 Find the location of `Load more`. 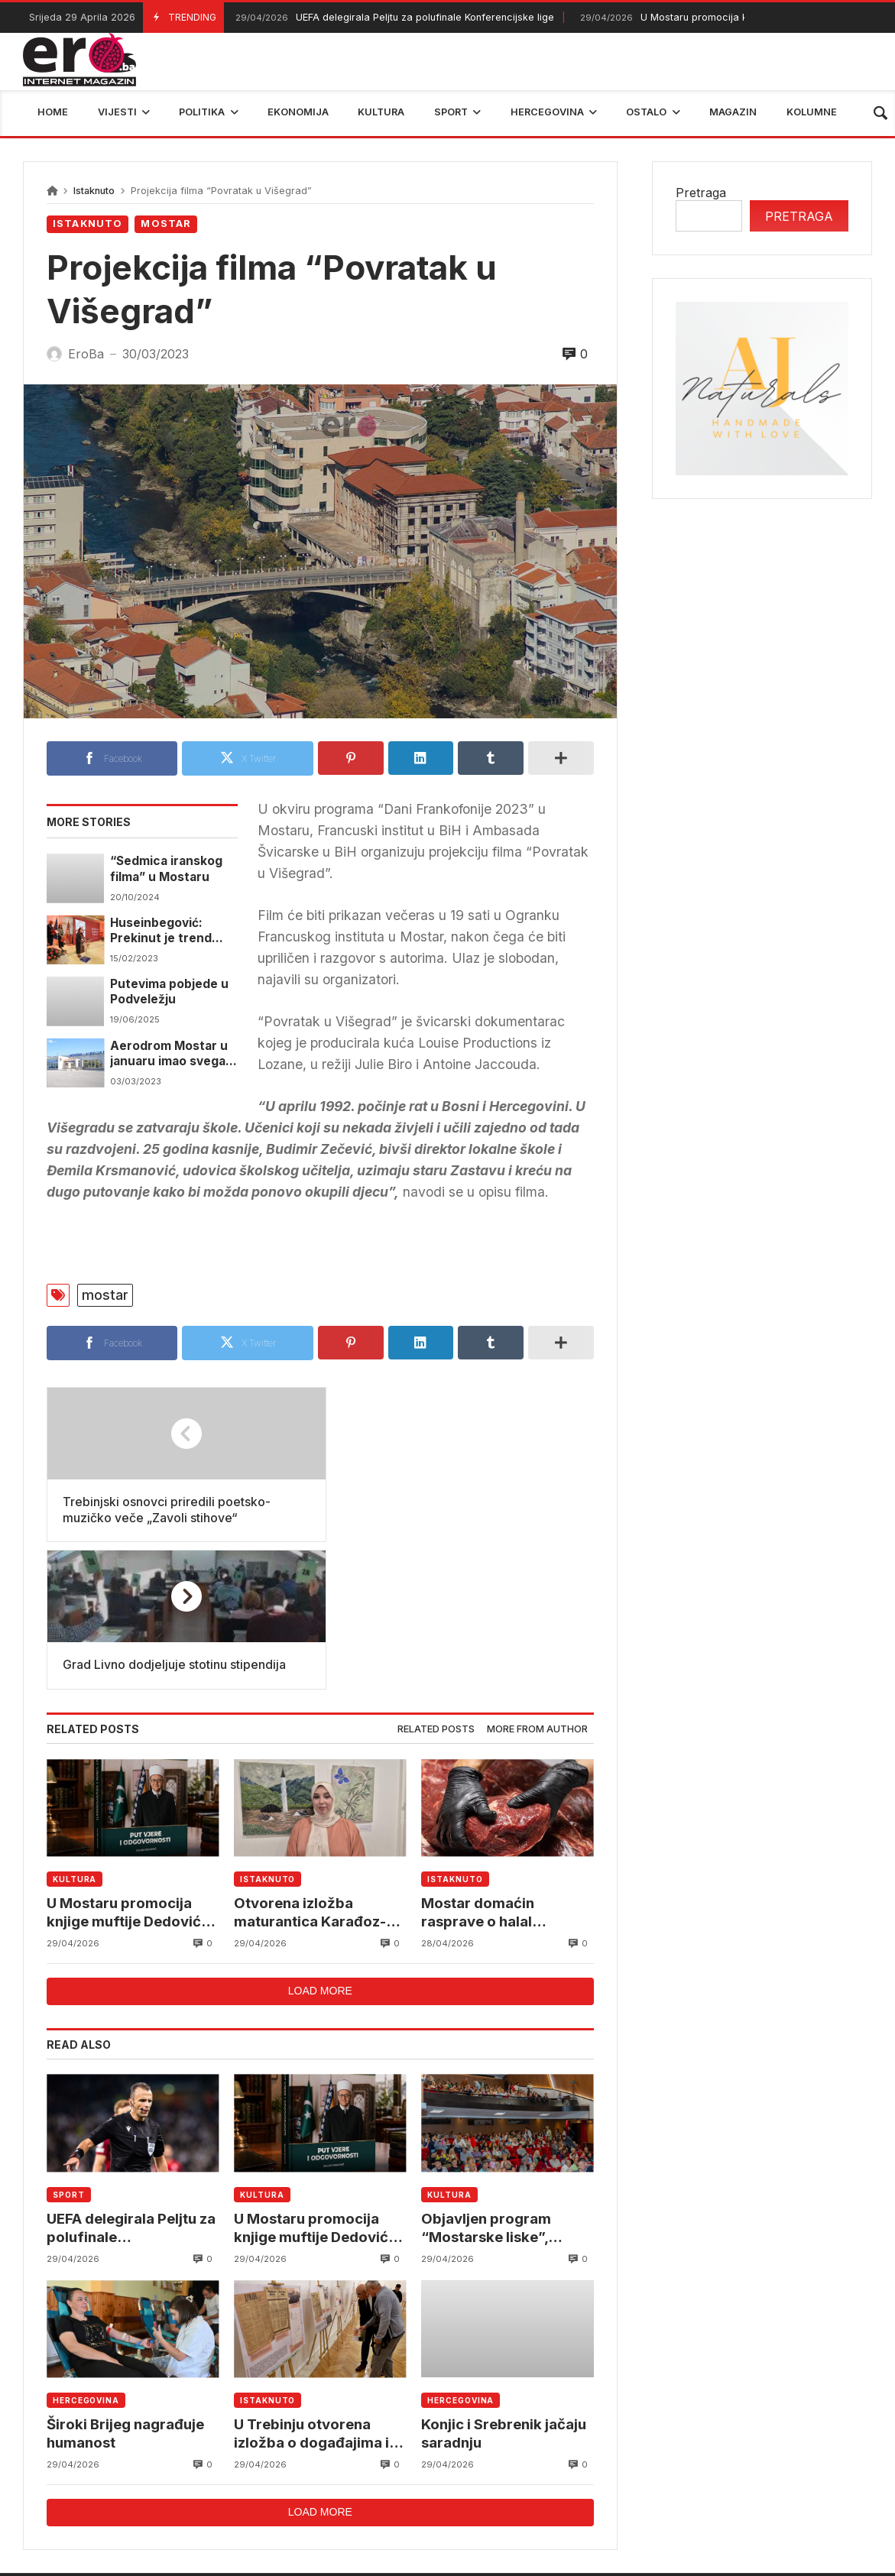

Load more is located at coordinates (320, 1845).